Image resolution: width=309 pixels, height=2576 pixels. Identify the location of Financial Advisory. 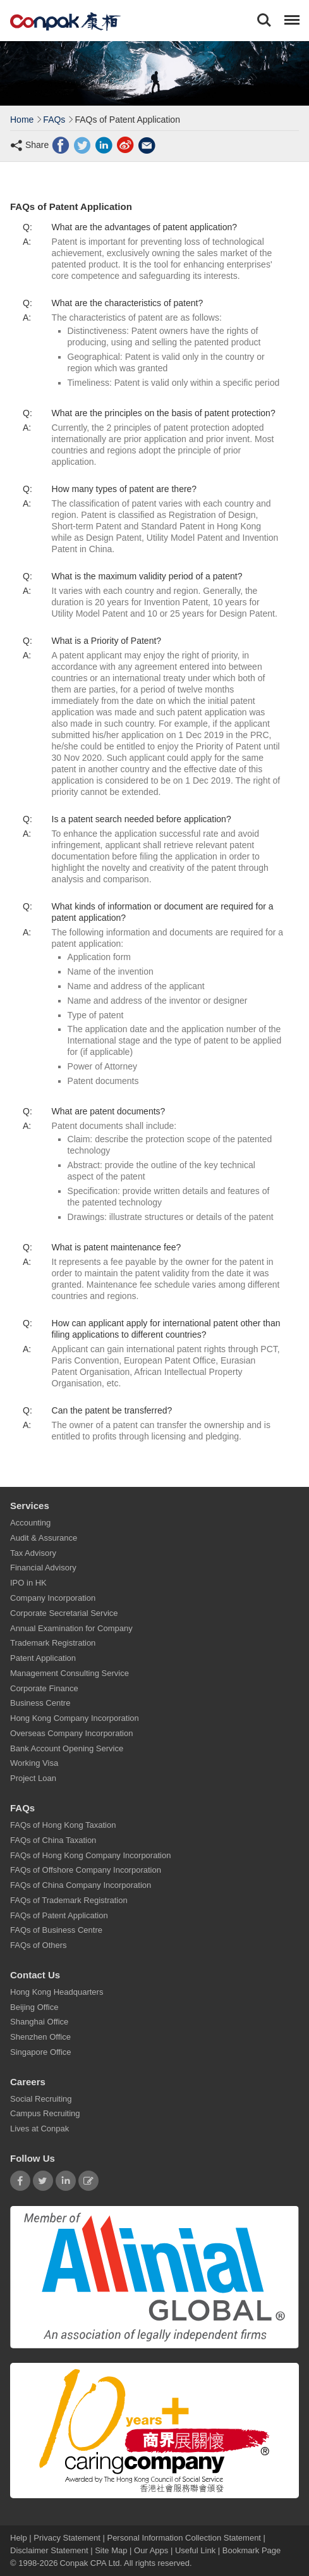
(43, 1568).